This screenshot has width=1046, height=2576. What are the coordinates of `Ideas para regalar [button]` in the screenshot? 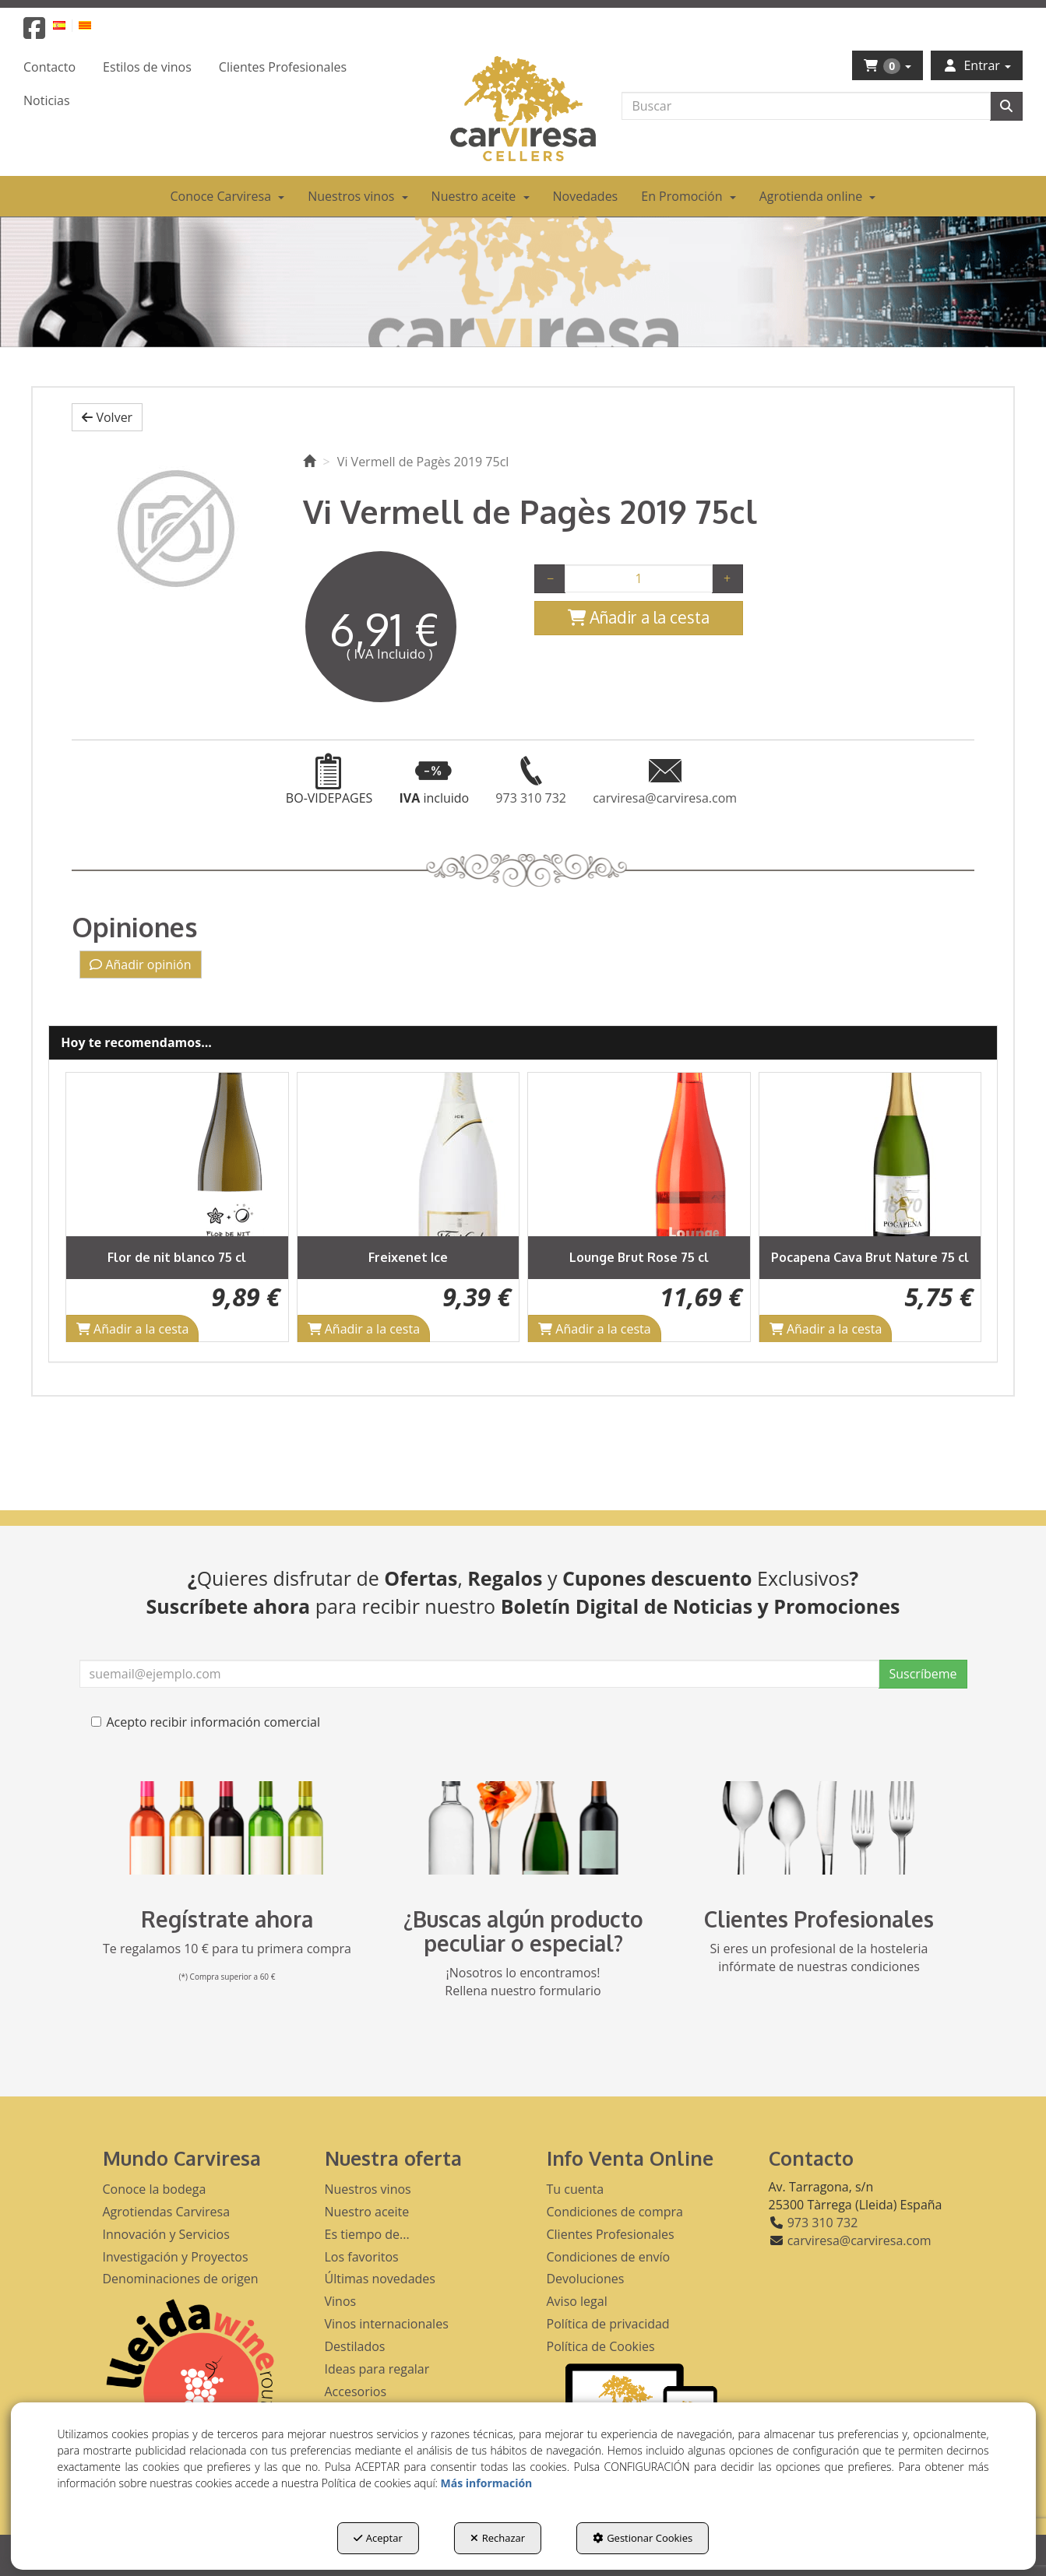 It's located at (377, 2368).